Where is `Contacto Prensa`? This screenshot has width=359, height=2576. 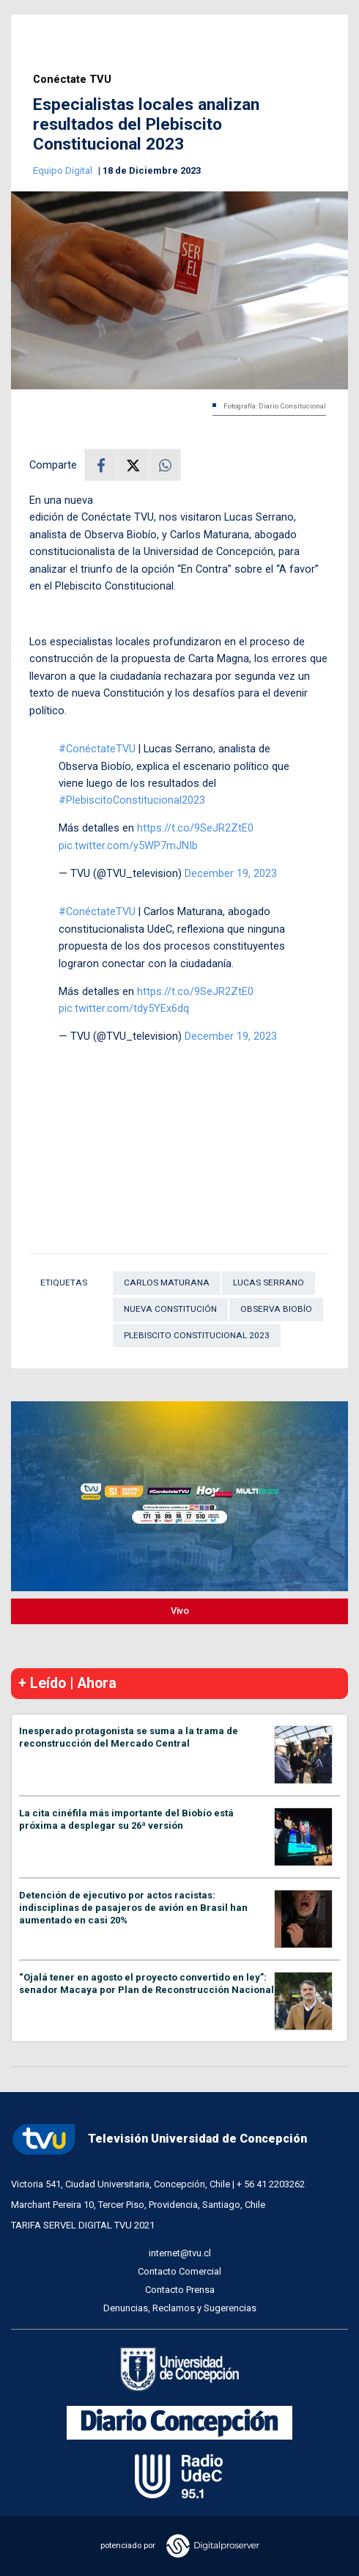 Contacto Prensa is located at coordinates (180, 2289).